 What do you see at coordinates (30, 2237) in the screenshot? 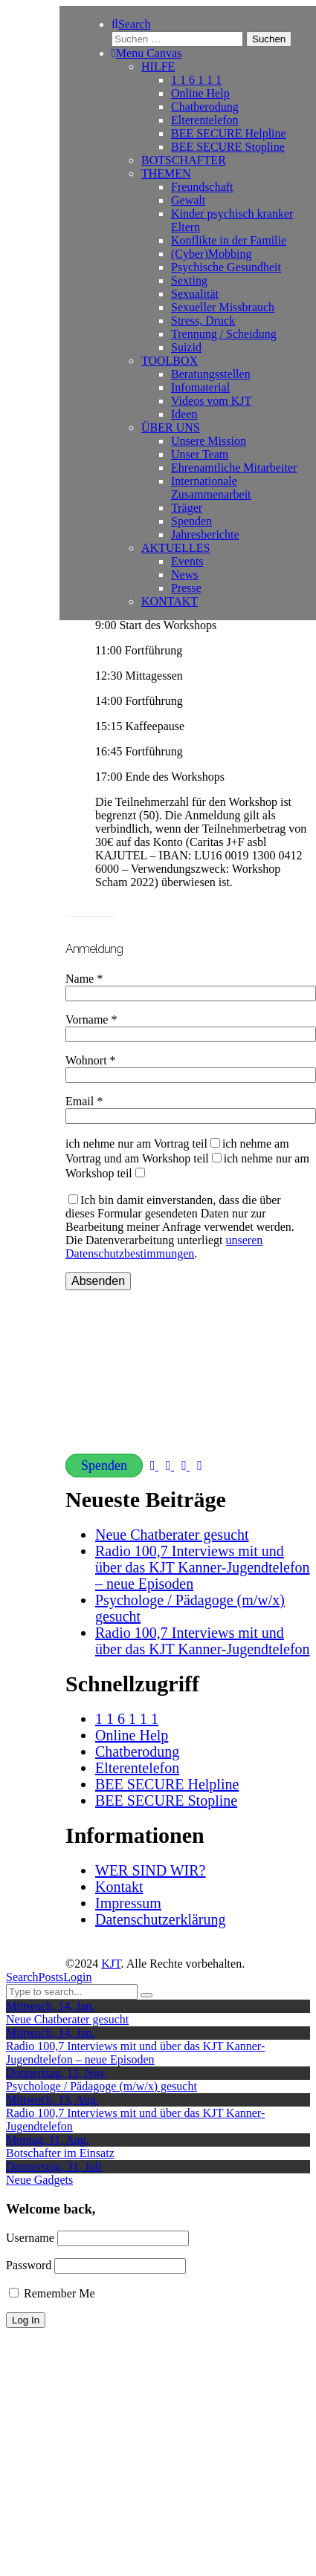
I see `Username` at bounding box center [30, 2237].